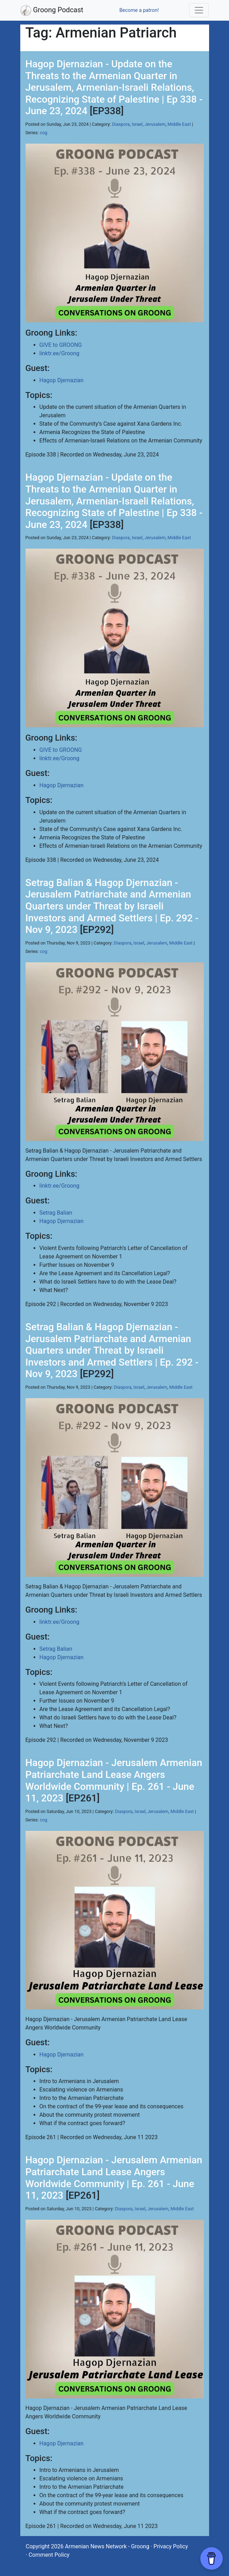 The image size is (229, 2576). What do you see at coordinates (139, 10) in the screenshot?
I see `Become a patron!` at bounding box center [139, 10].